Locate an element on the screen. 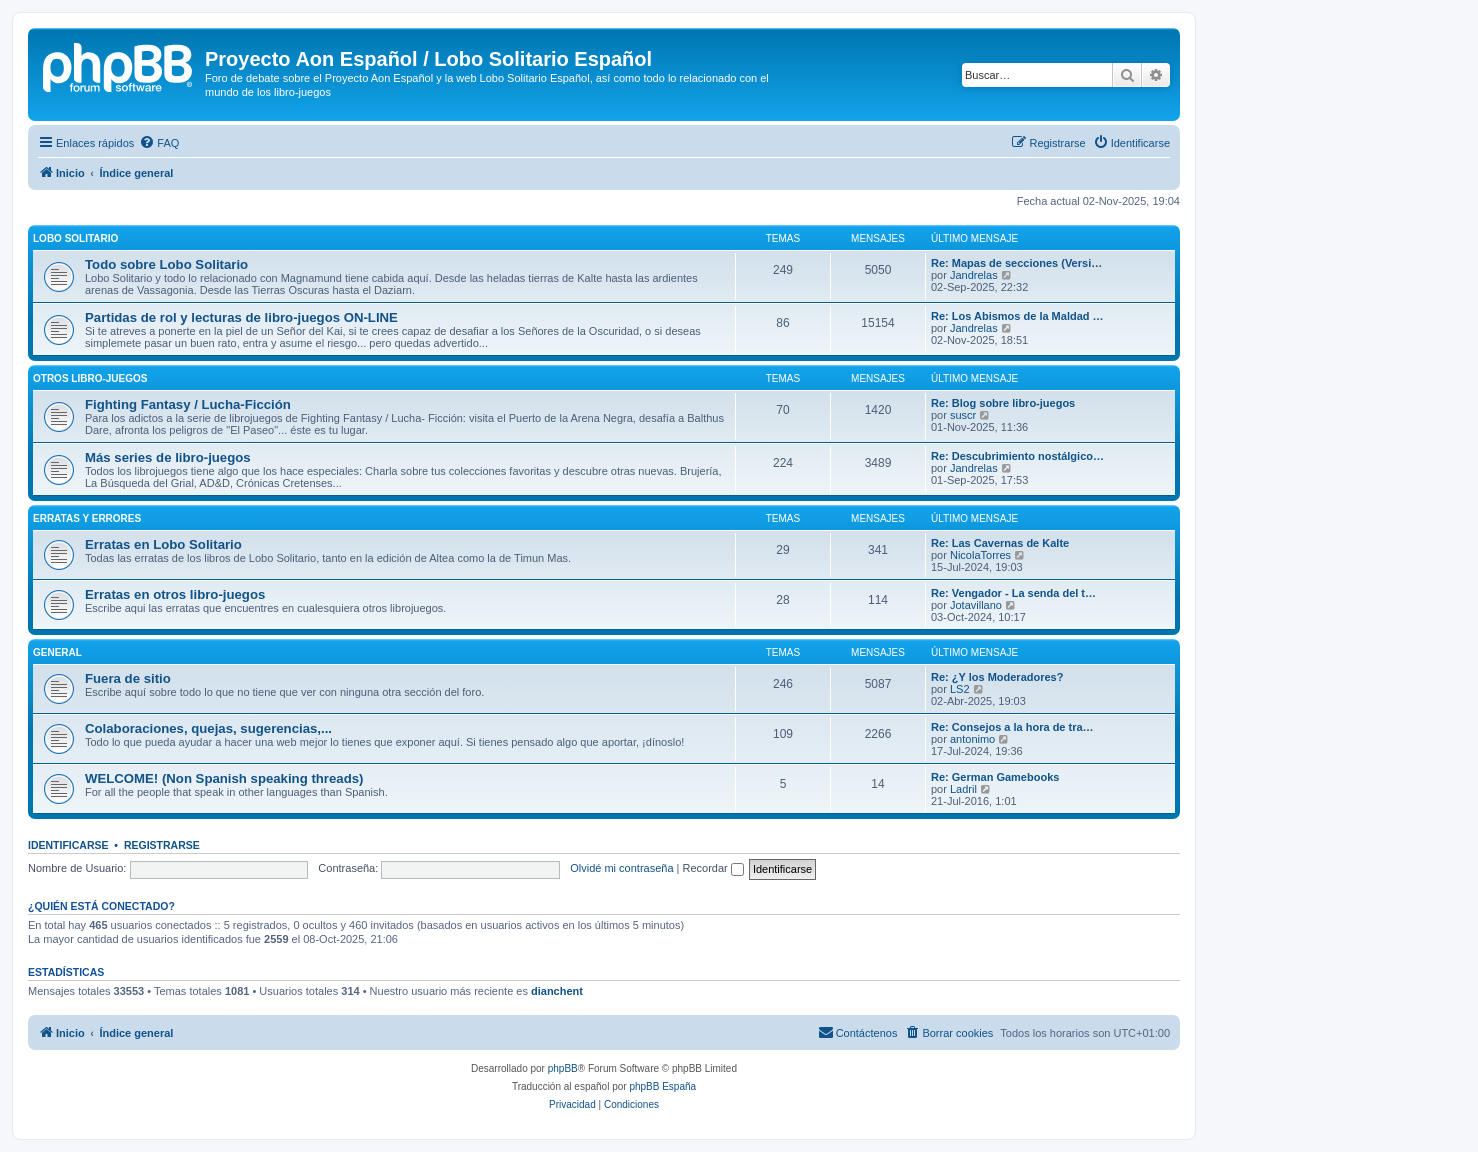  Fighting Fantasy / Lucha-Ficción is located at coordinates (188, 404).